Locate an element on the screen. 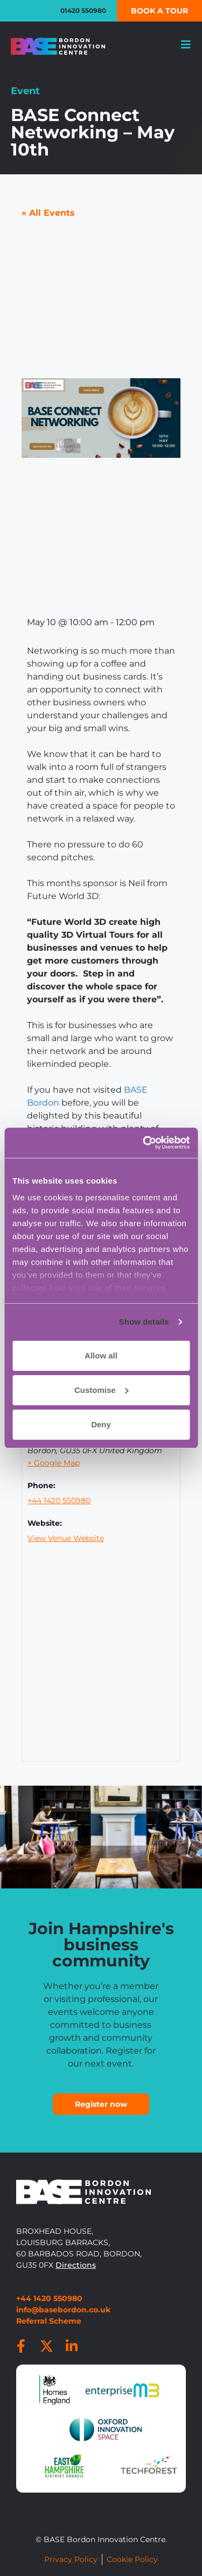  [Cookiebot by Usercentrics - opens in a new window] is located at coordinates (144, 1143).